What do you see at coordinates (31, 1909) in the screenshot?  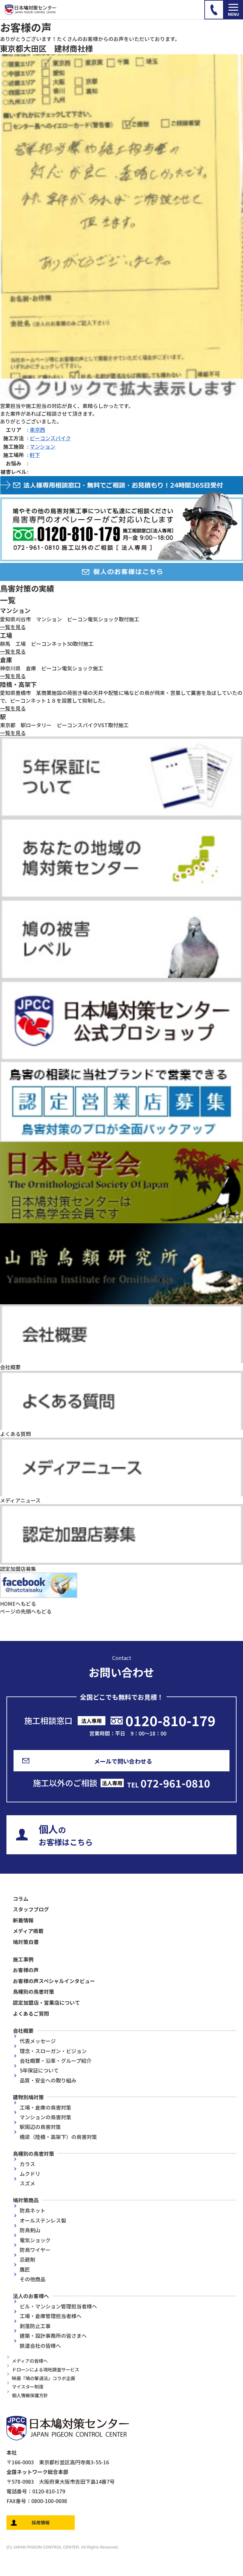 I see `スタッフブログ` at bounding box center [31, 1909].